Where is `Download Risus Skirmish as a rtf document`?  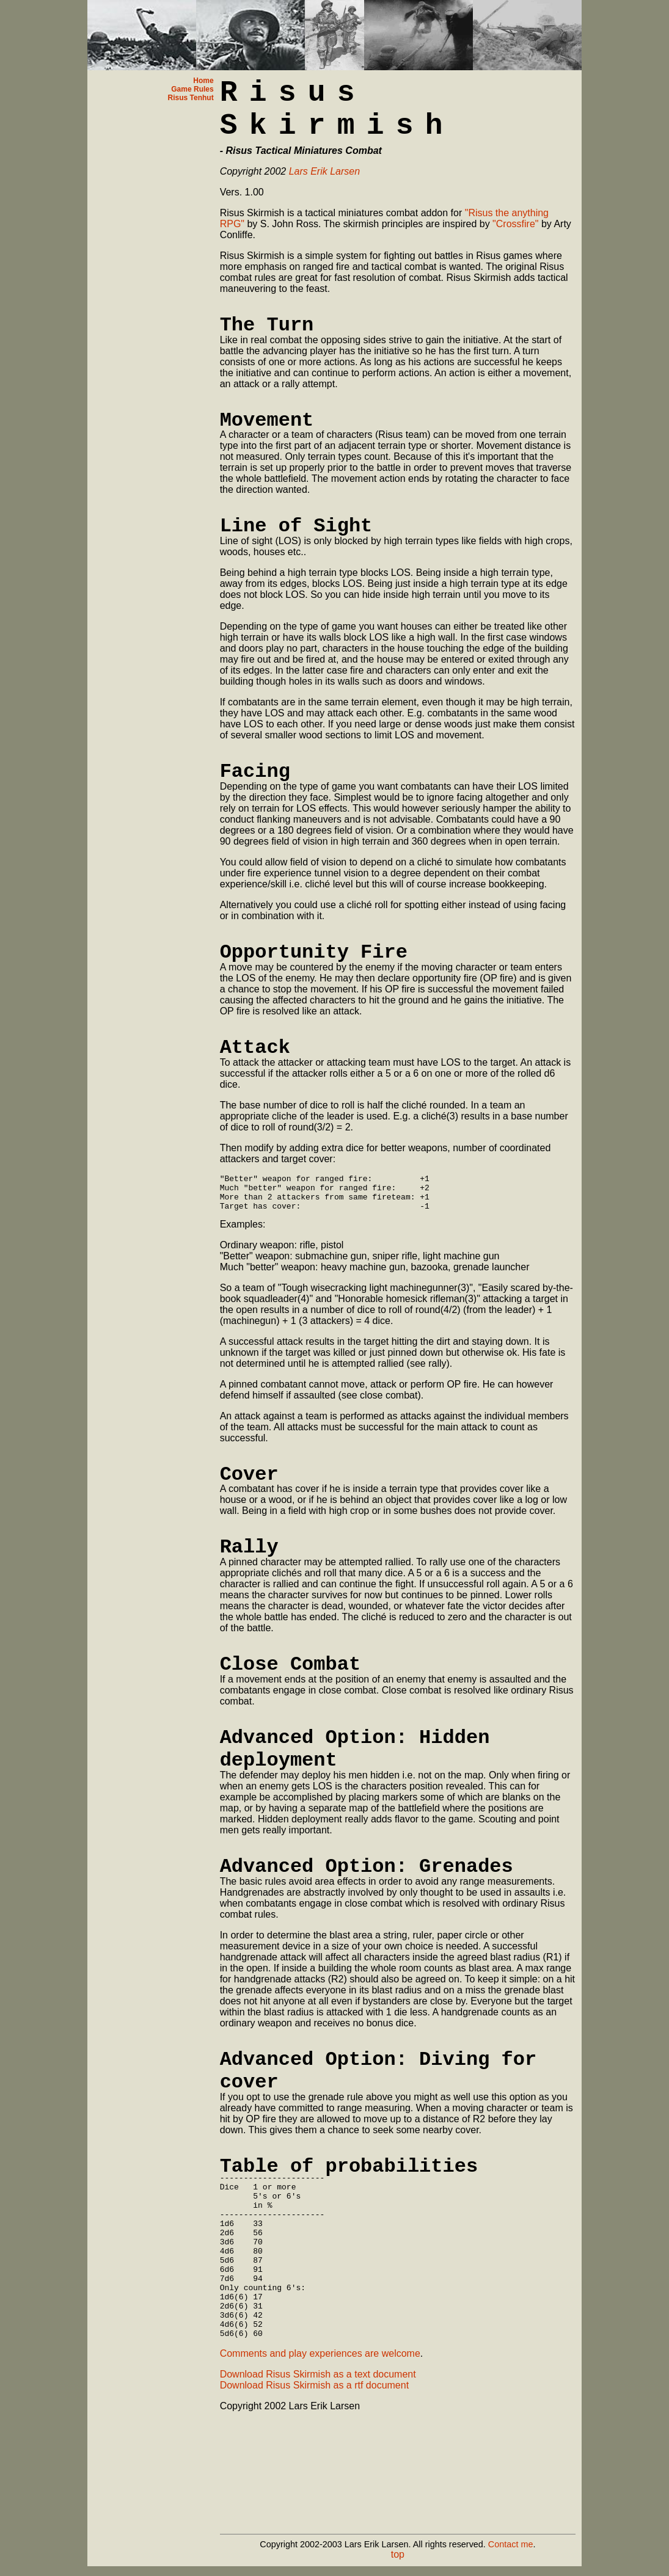 Download Risus Skirmish as a rtf document is located at coordinates (314, 2425).